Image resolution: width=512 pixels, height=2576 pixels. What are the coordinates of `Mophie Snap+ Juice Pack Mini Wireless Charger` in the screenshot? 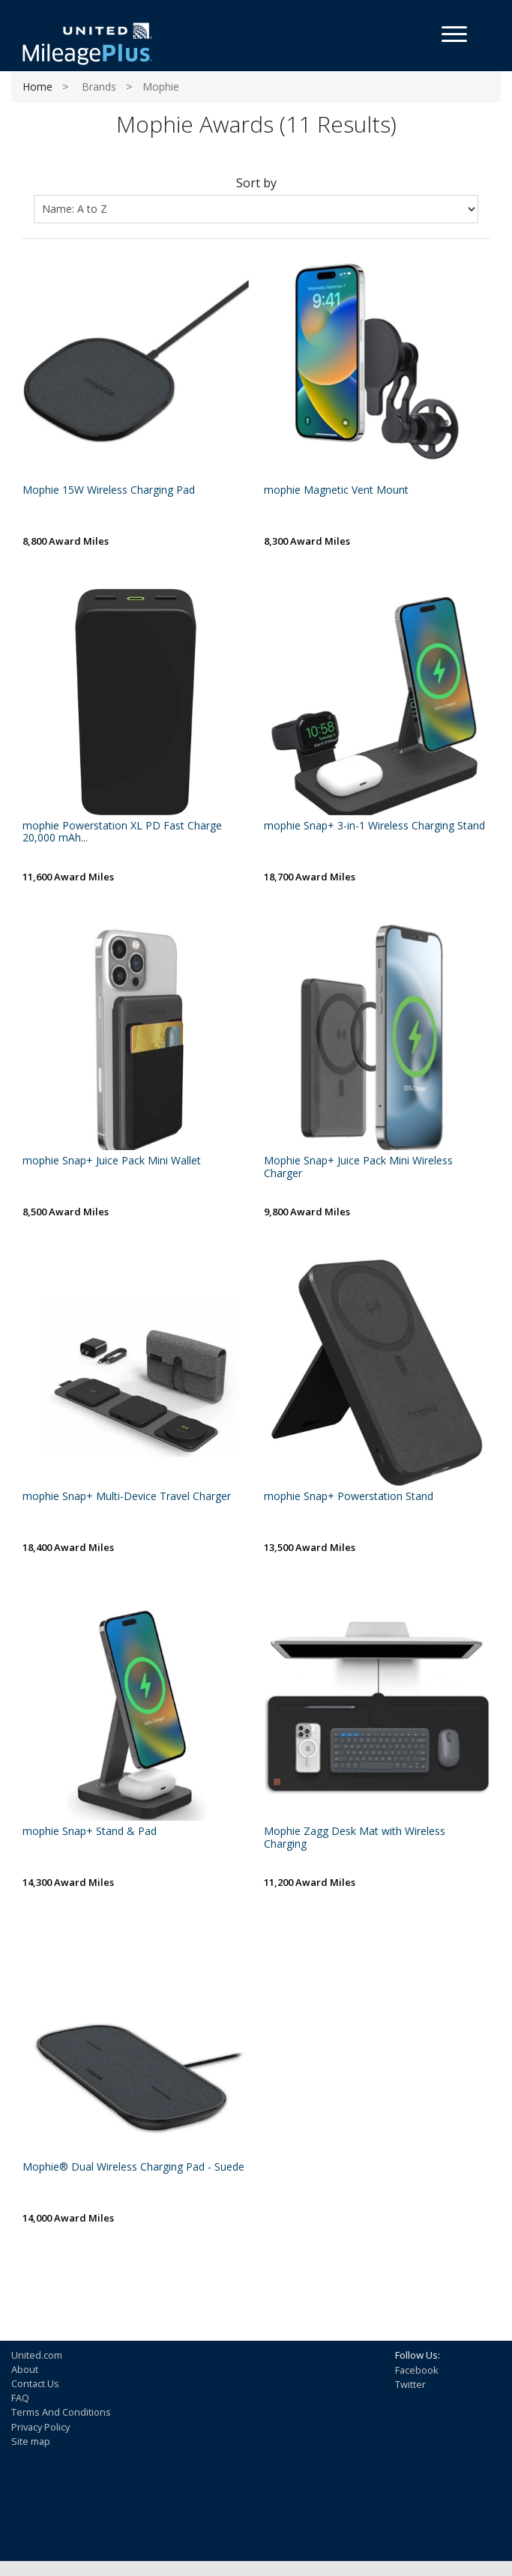 It's located at (358, 1167).